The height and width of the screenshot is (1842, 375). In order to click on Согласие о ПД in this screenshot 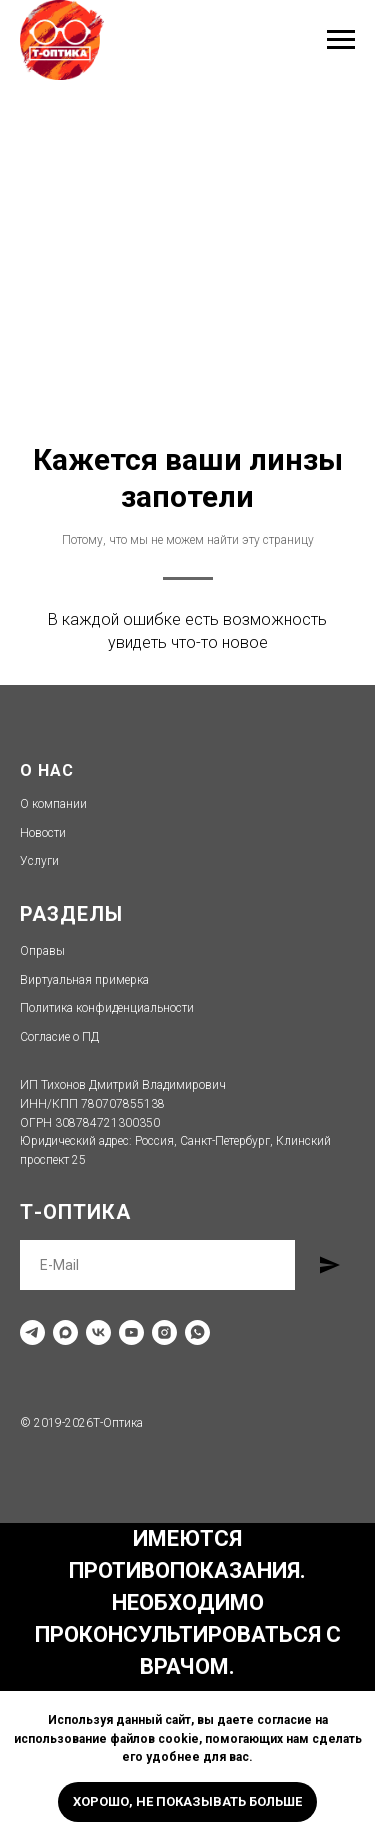, I will do `click(59, 1037)`.